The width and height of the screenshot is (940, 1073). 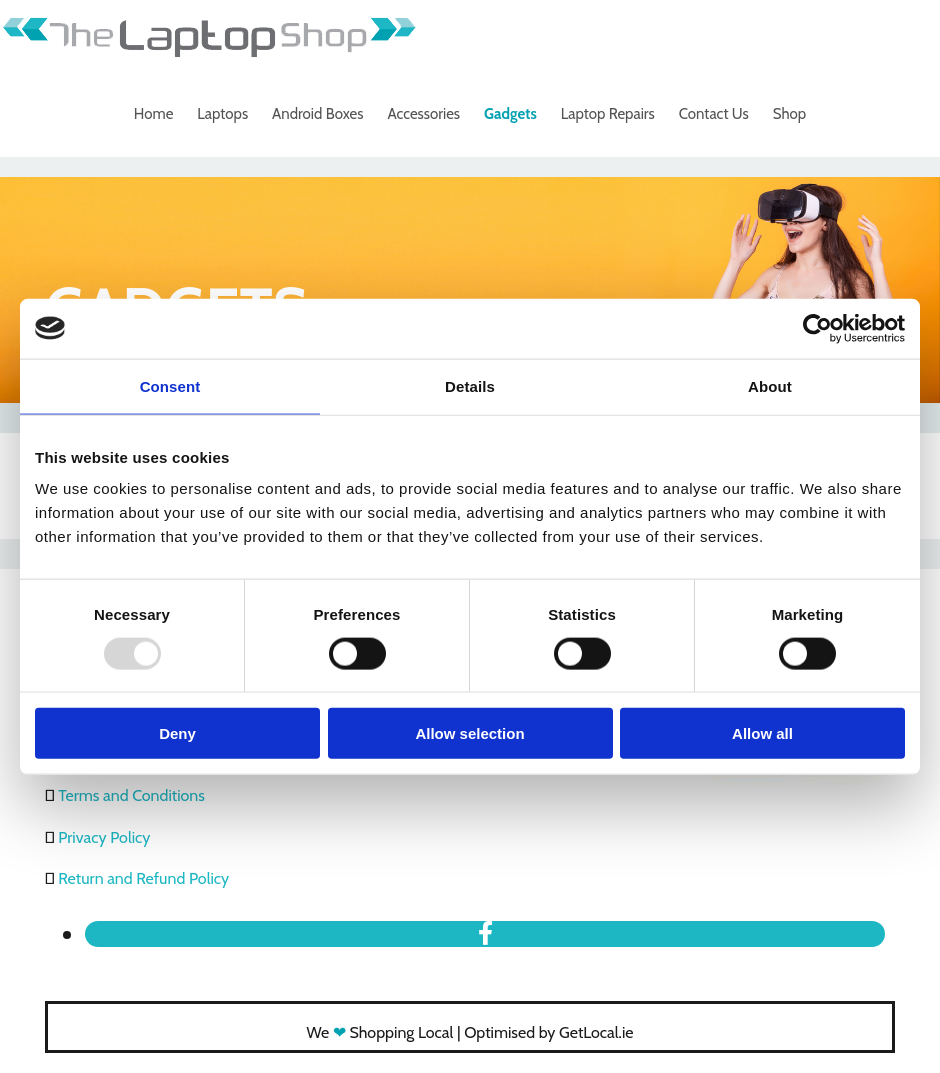 I want to click on Laptops, so click(x=222, y=114).